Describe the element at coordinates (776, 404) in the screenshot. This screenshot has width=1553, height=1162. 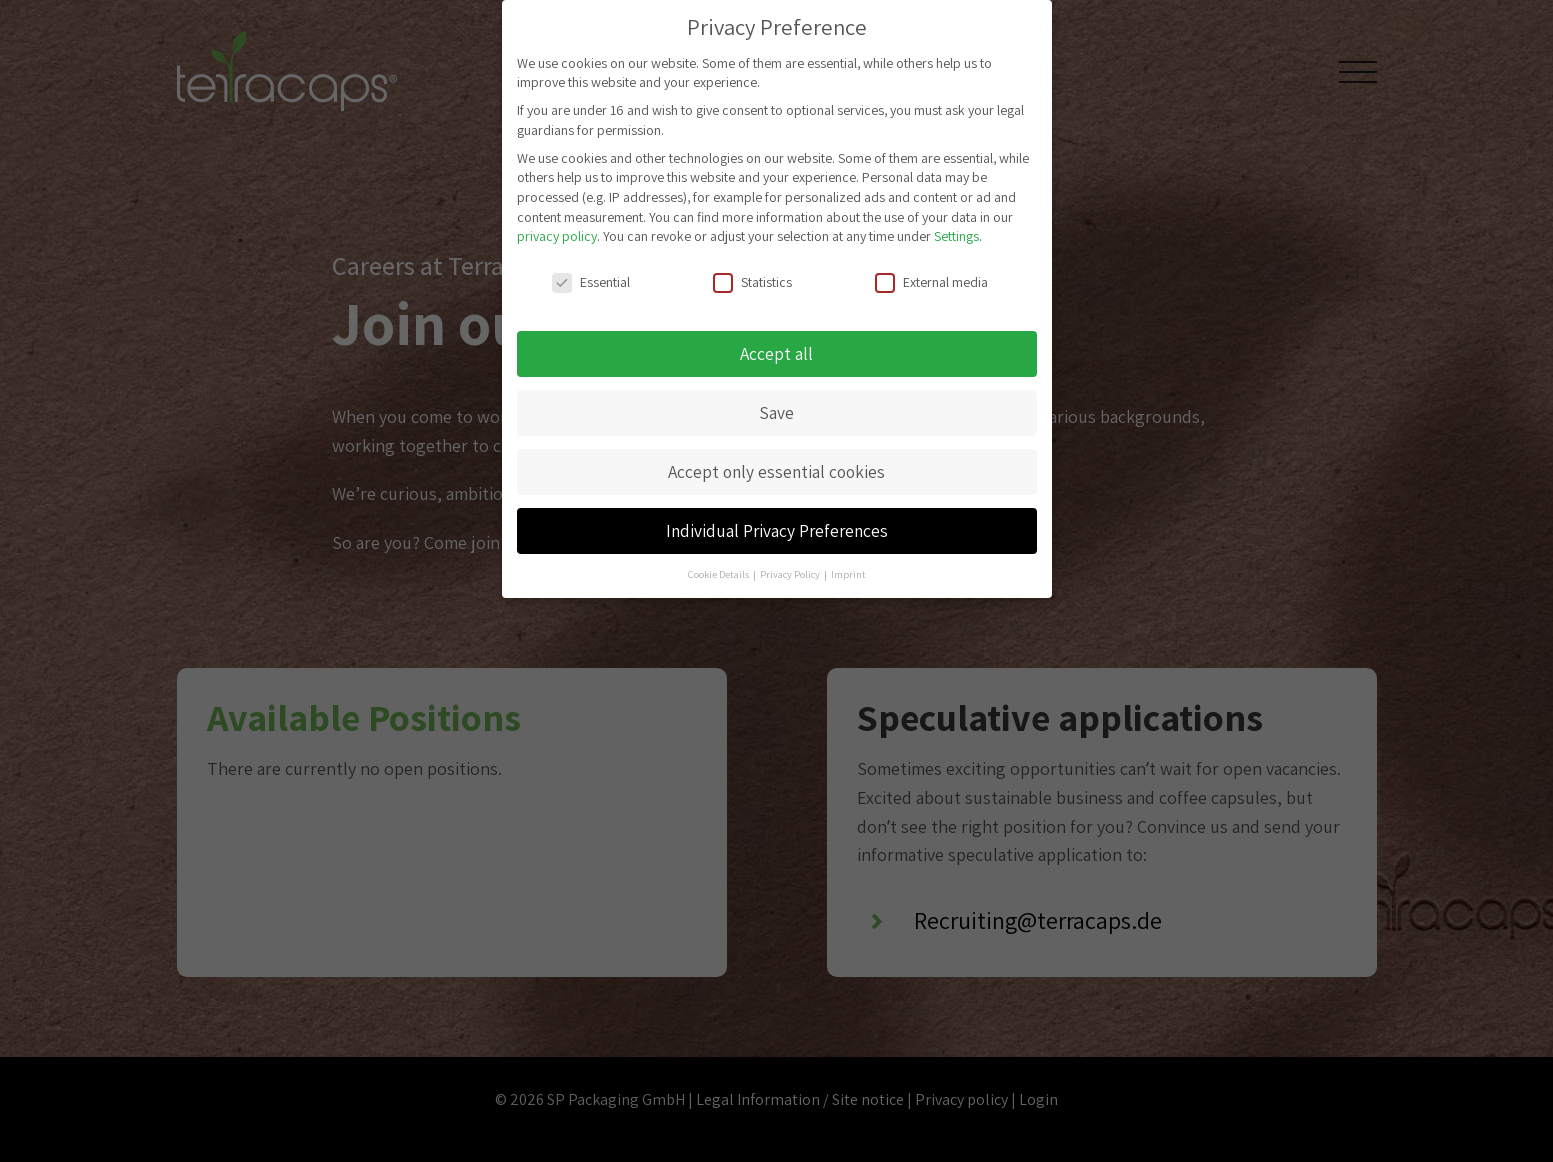
I see `Save [button]` at that location.